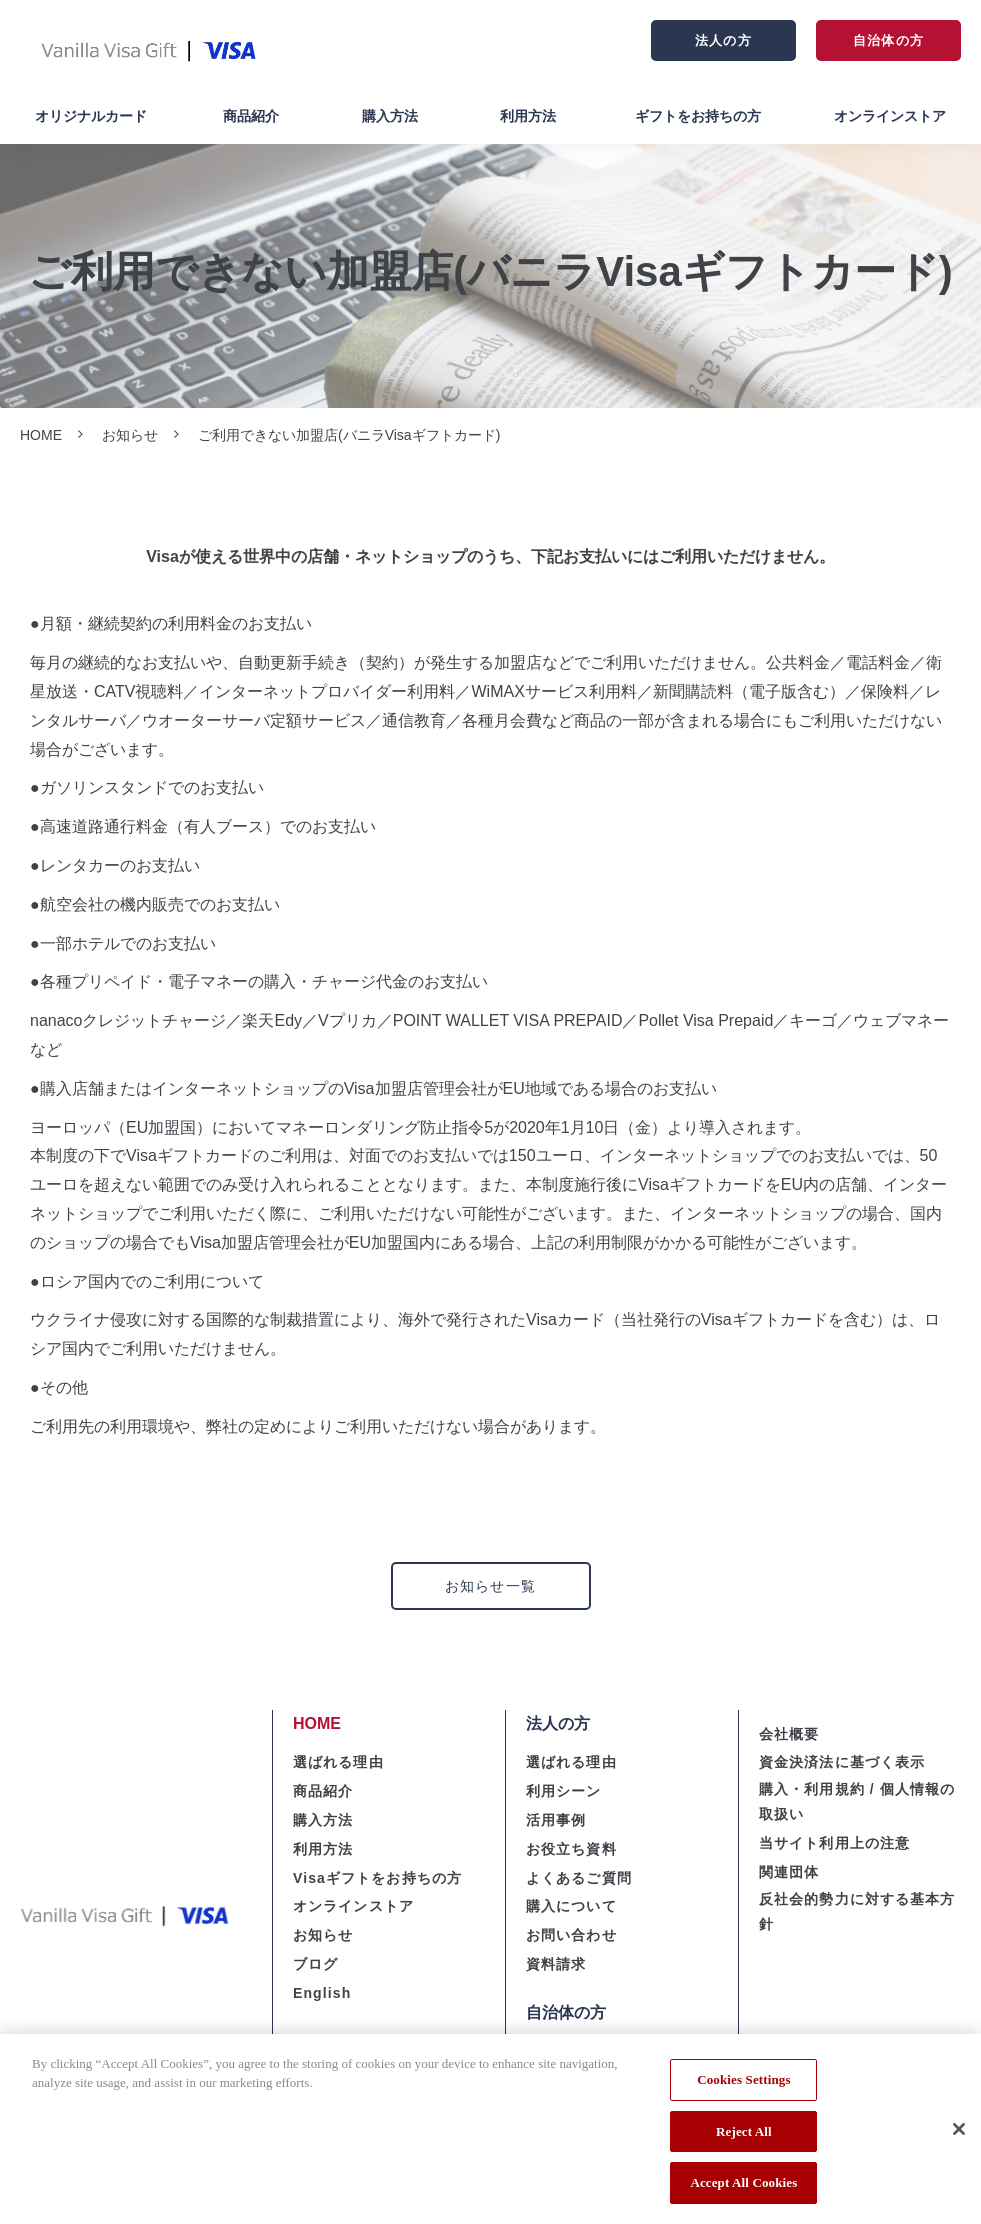  What do you see at coordinates (556, 1964) in the screenshot?
I see `資料請求` at bounding box center [556, 1964].